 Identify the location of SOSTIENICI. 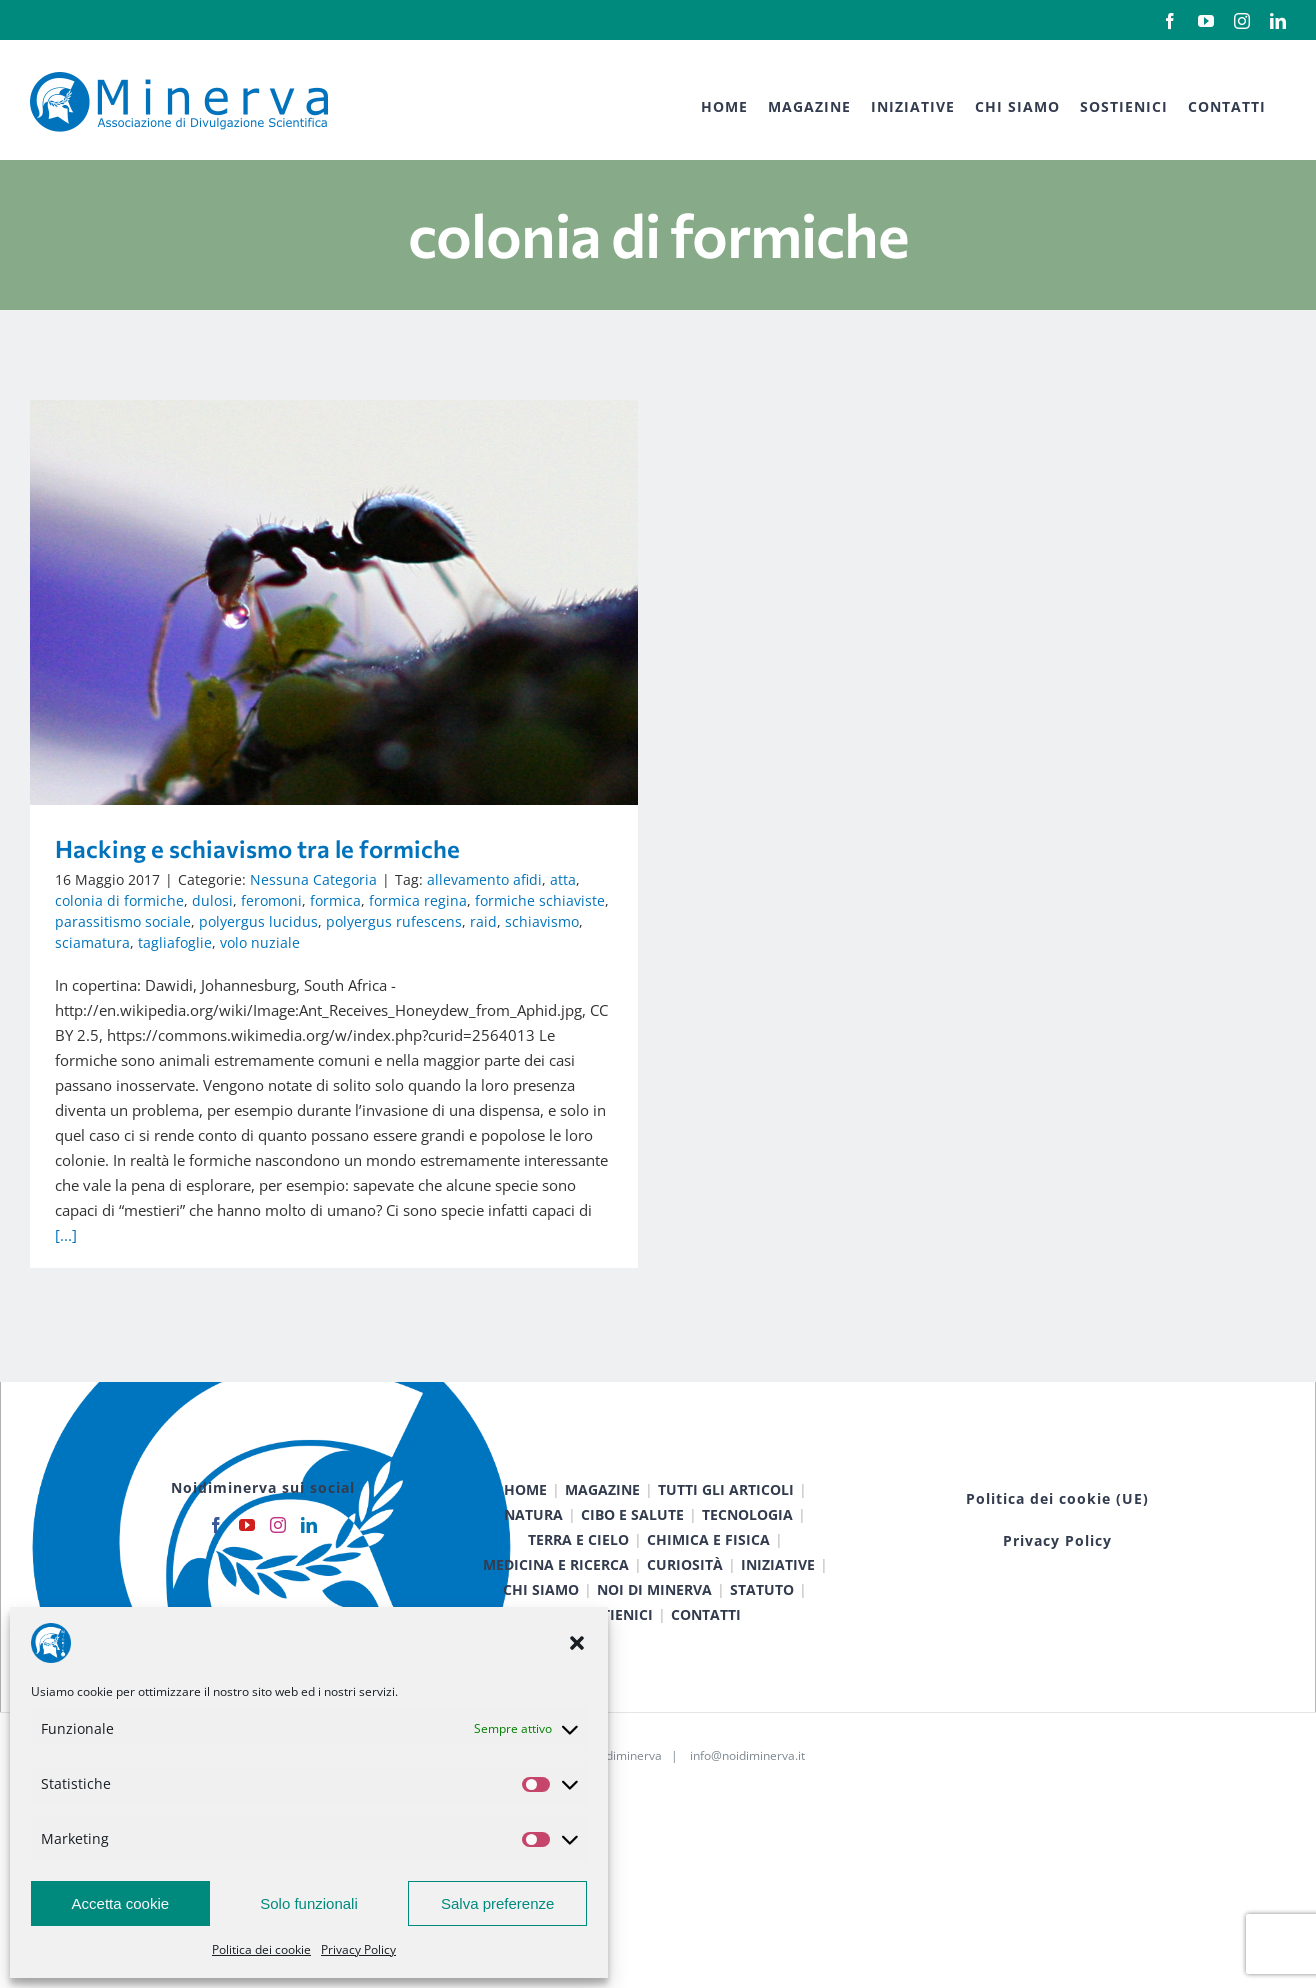
(614, 1665).